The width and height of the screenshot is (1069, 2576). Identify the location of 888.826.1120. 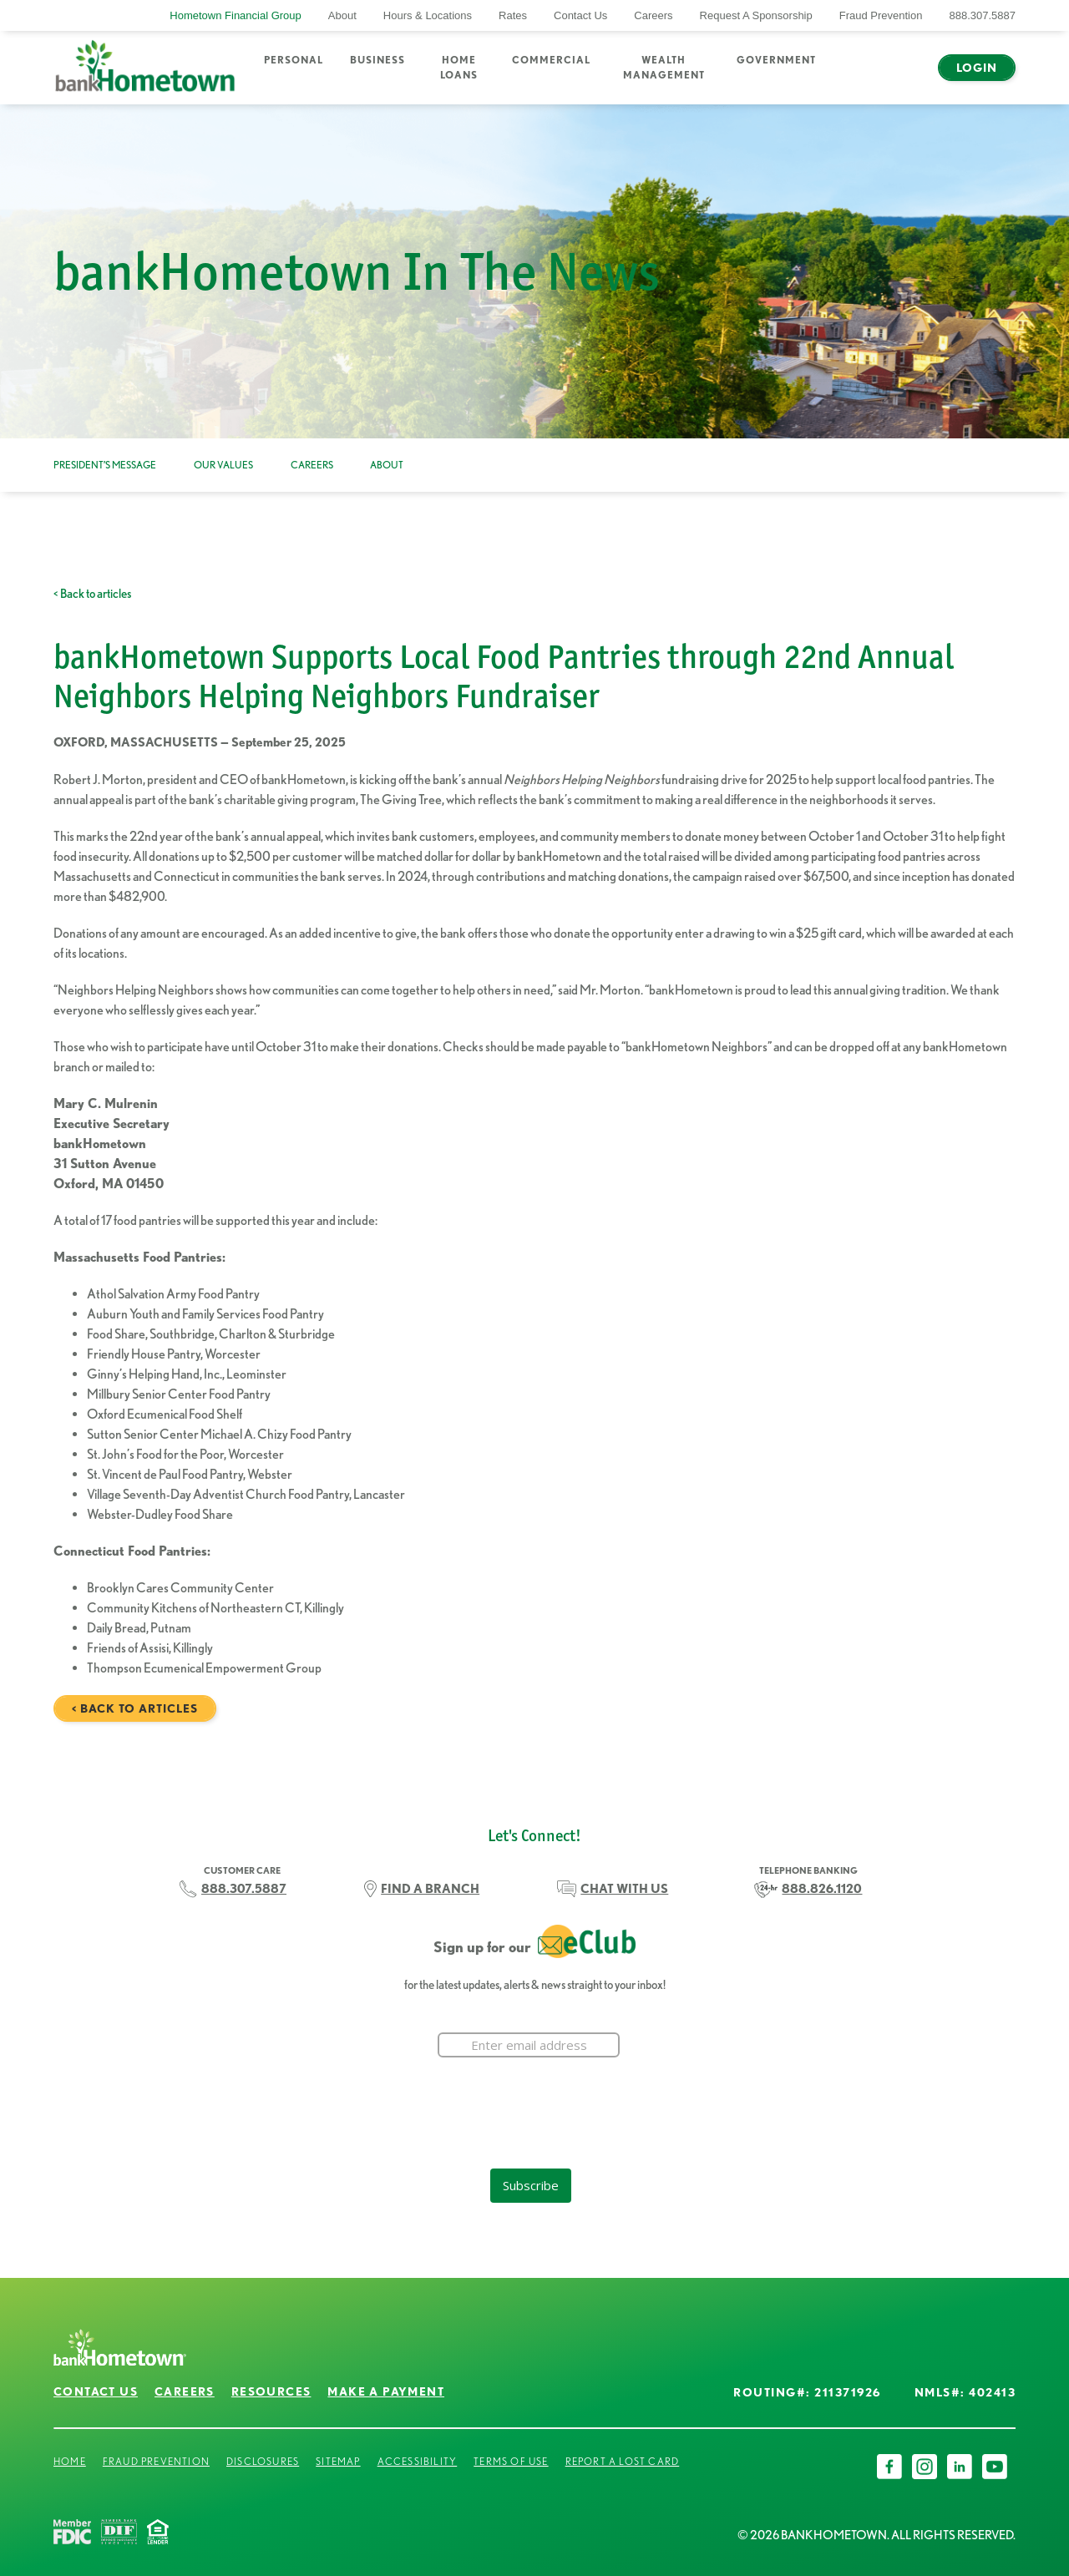
(822, 1888).